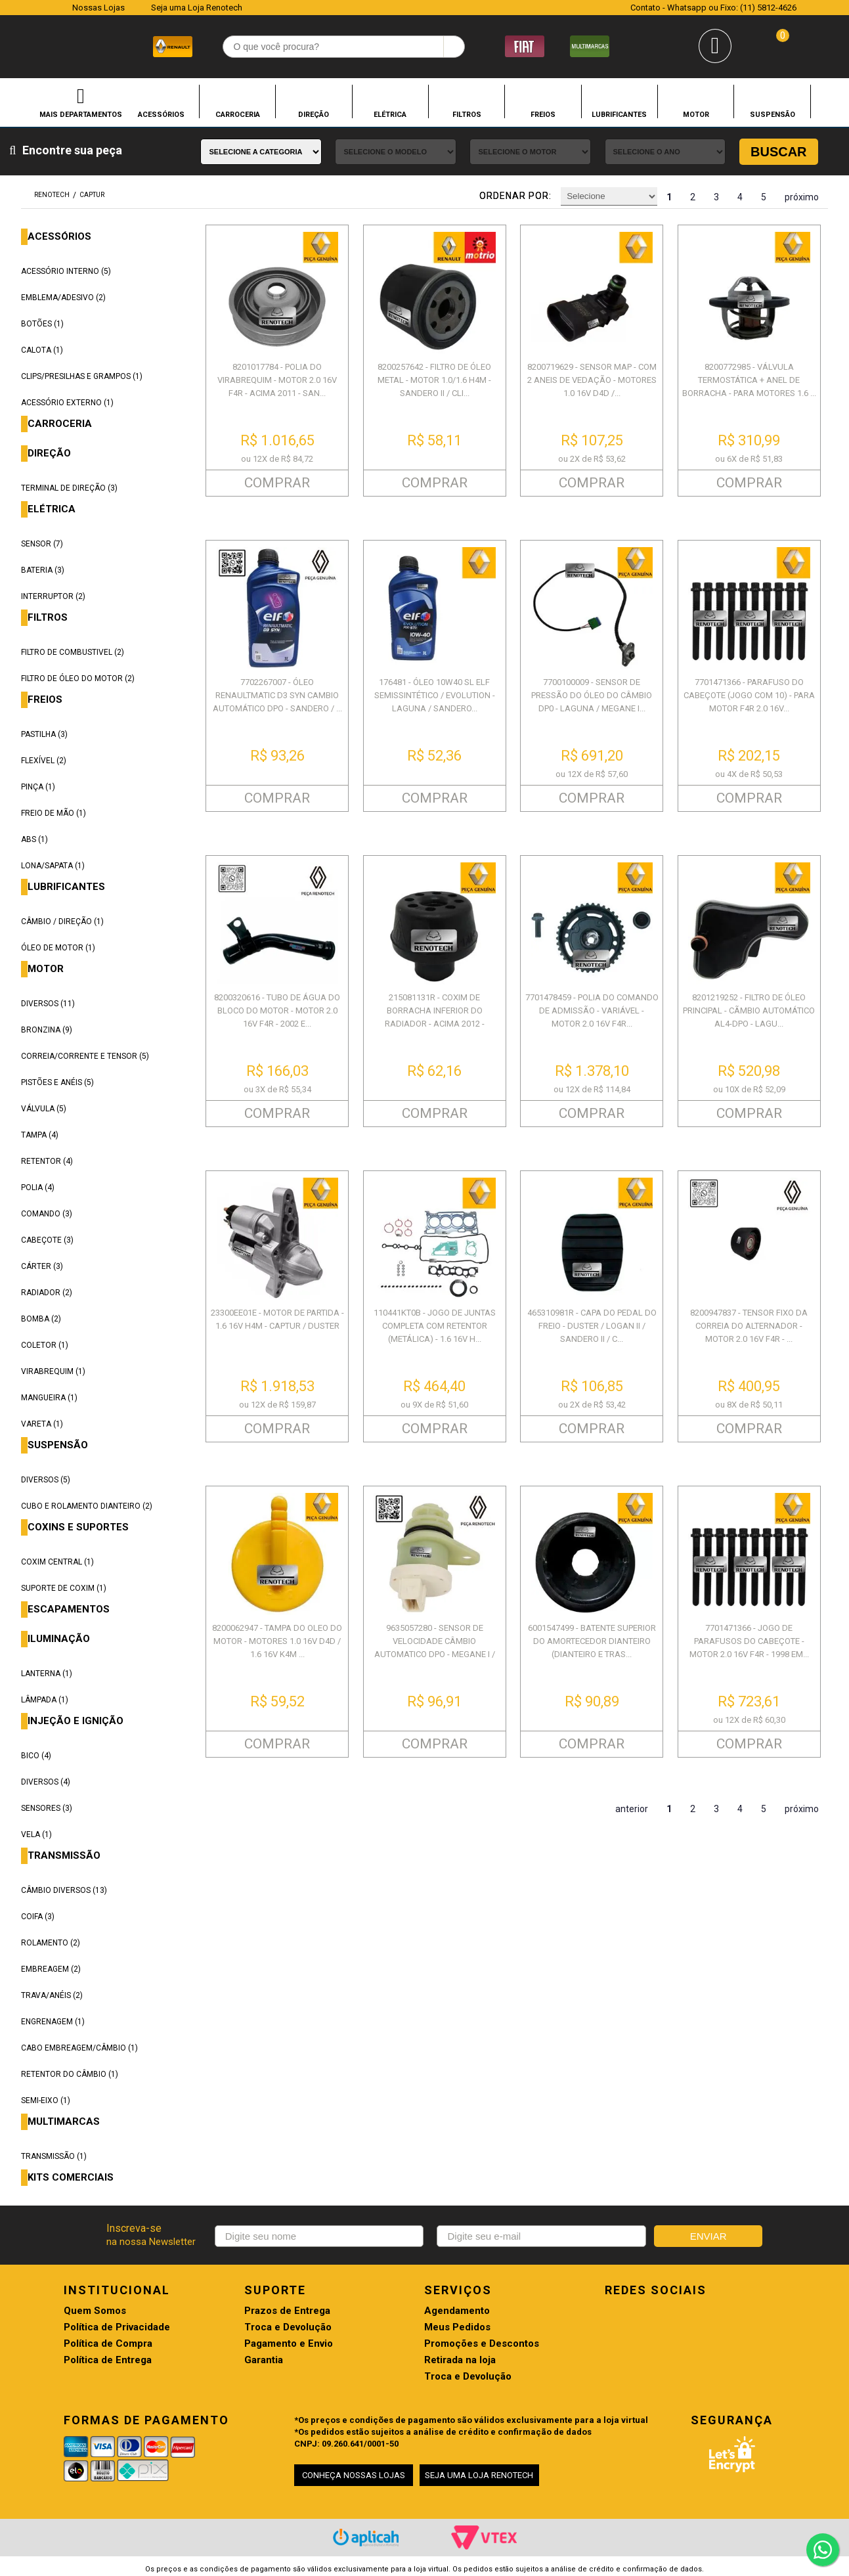 Image resolution: width=849 pixels, height=2576 pixels. Describe the element at coordinates (46, 45) in the screenshot. I see `Renotech - Especializada em peças para Renault` at that location.